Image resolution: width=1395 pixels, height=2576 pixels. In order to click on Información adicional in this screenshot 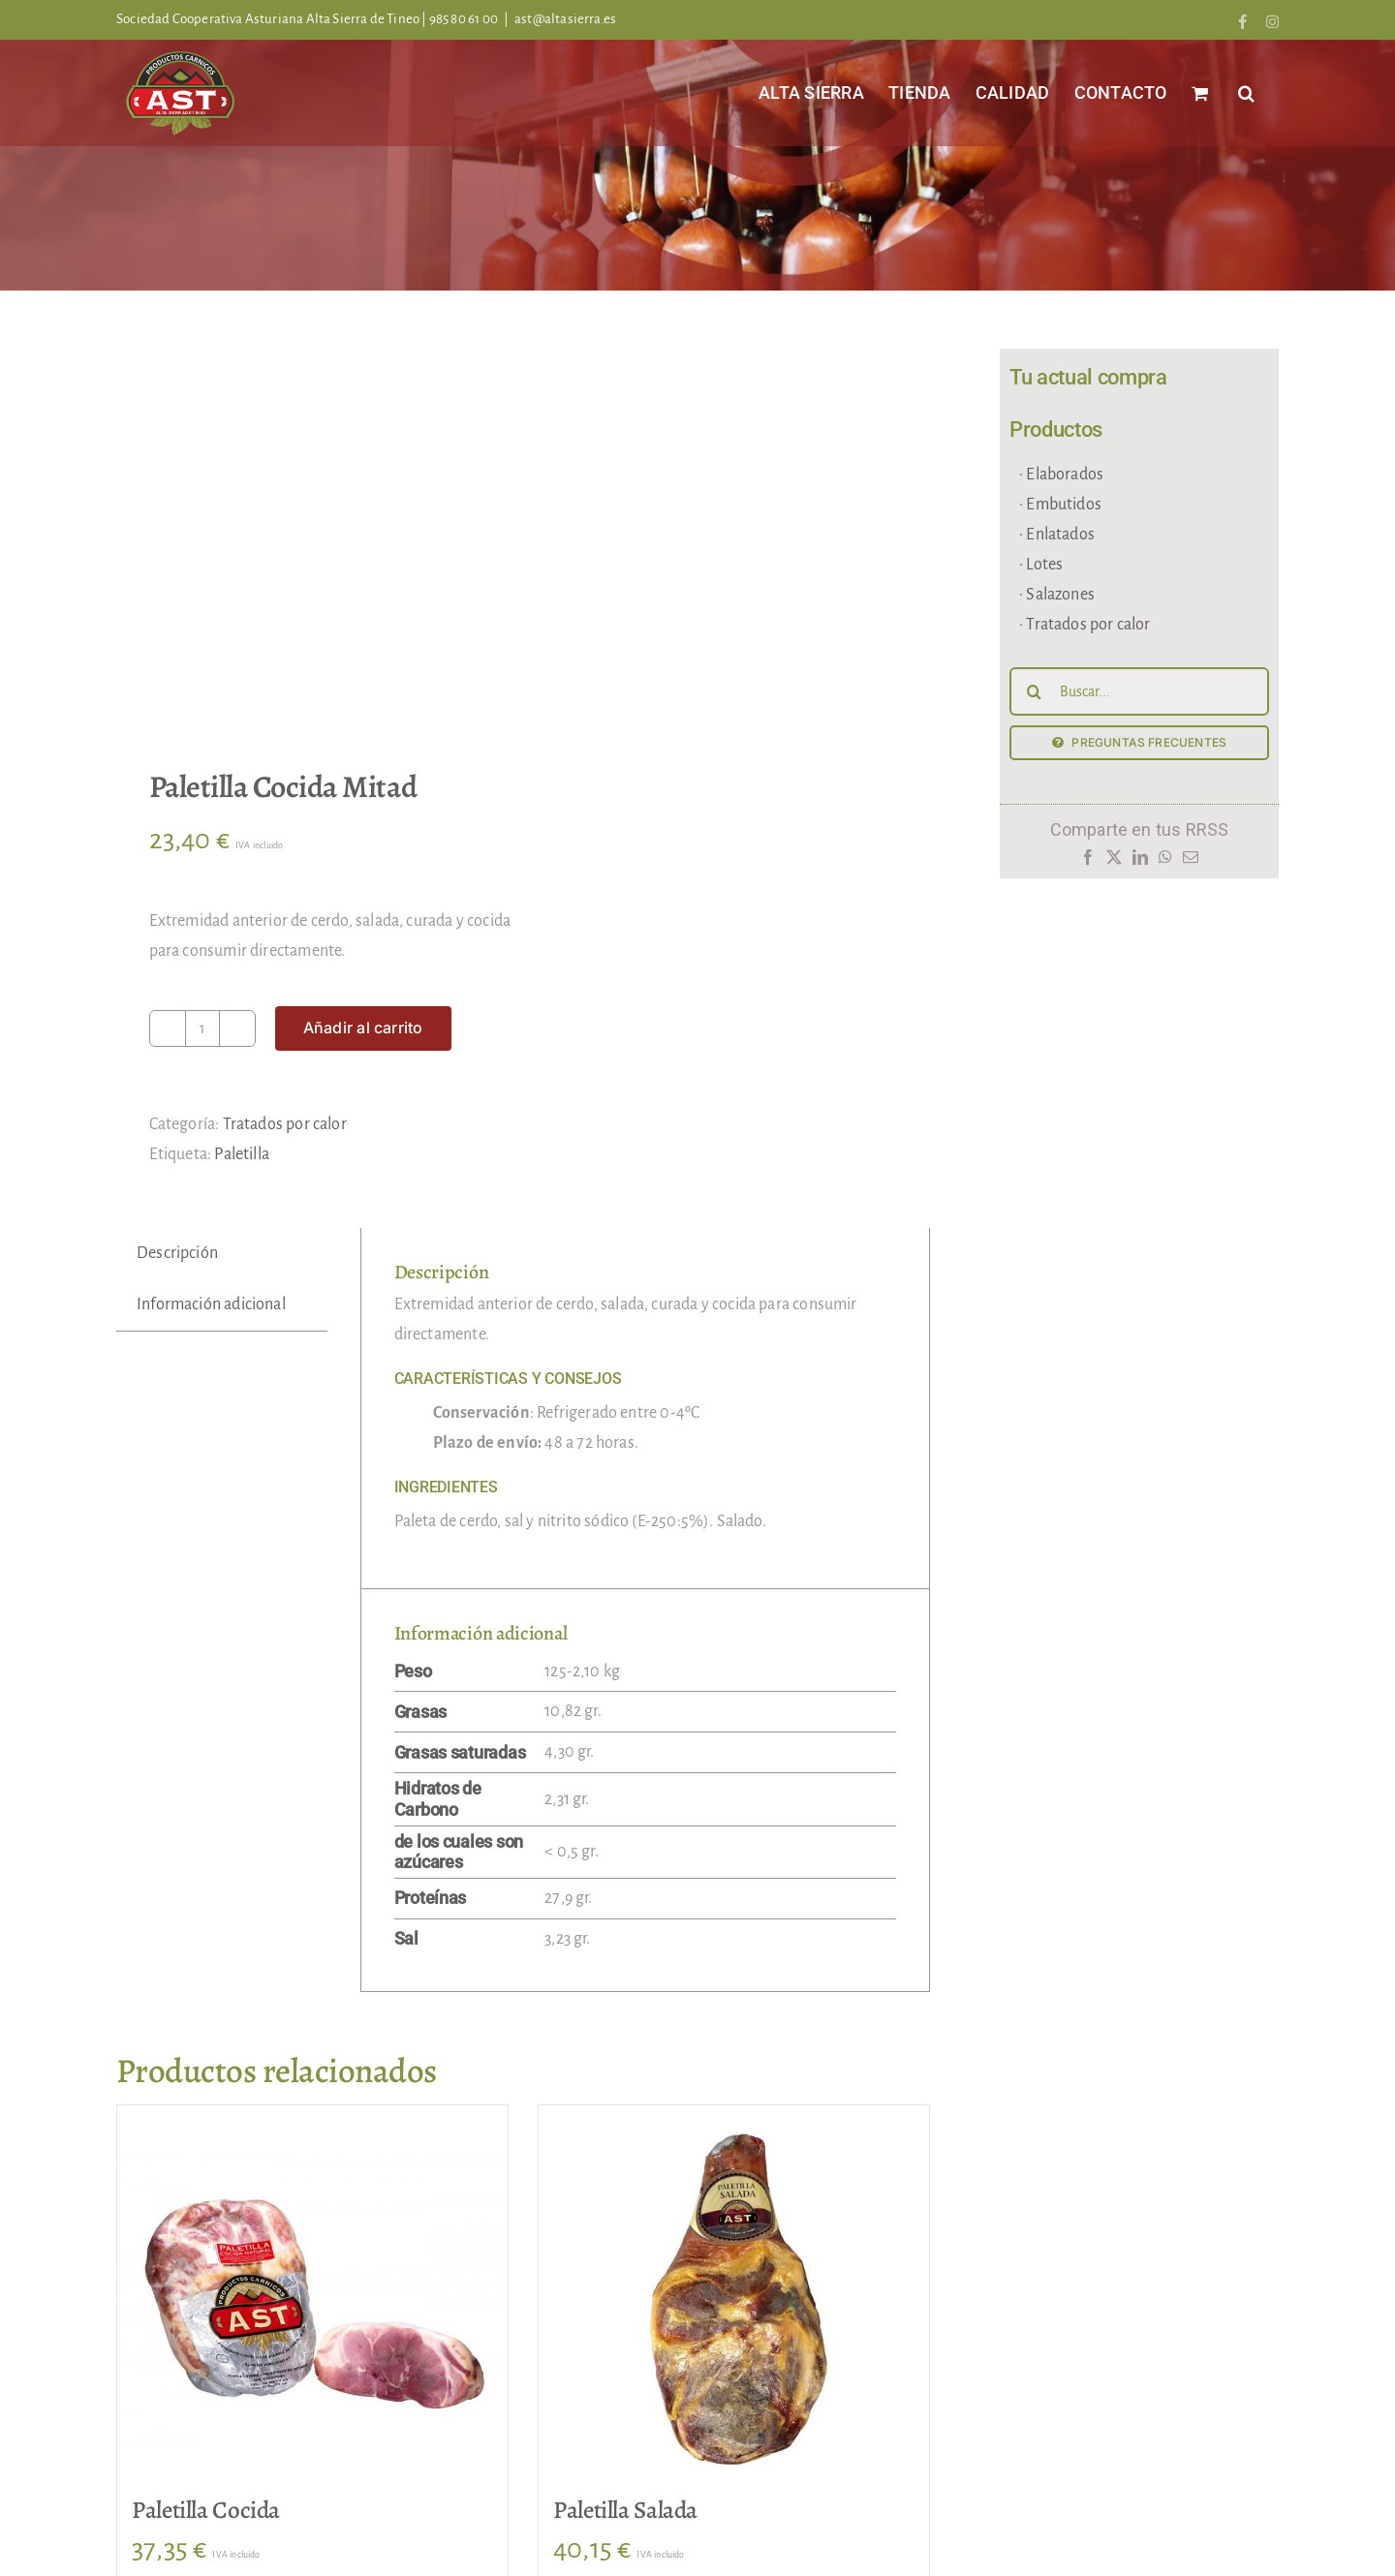, I will do `click(211, 1304)`.